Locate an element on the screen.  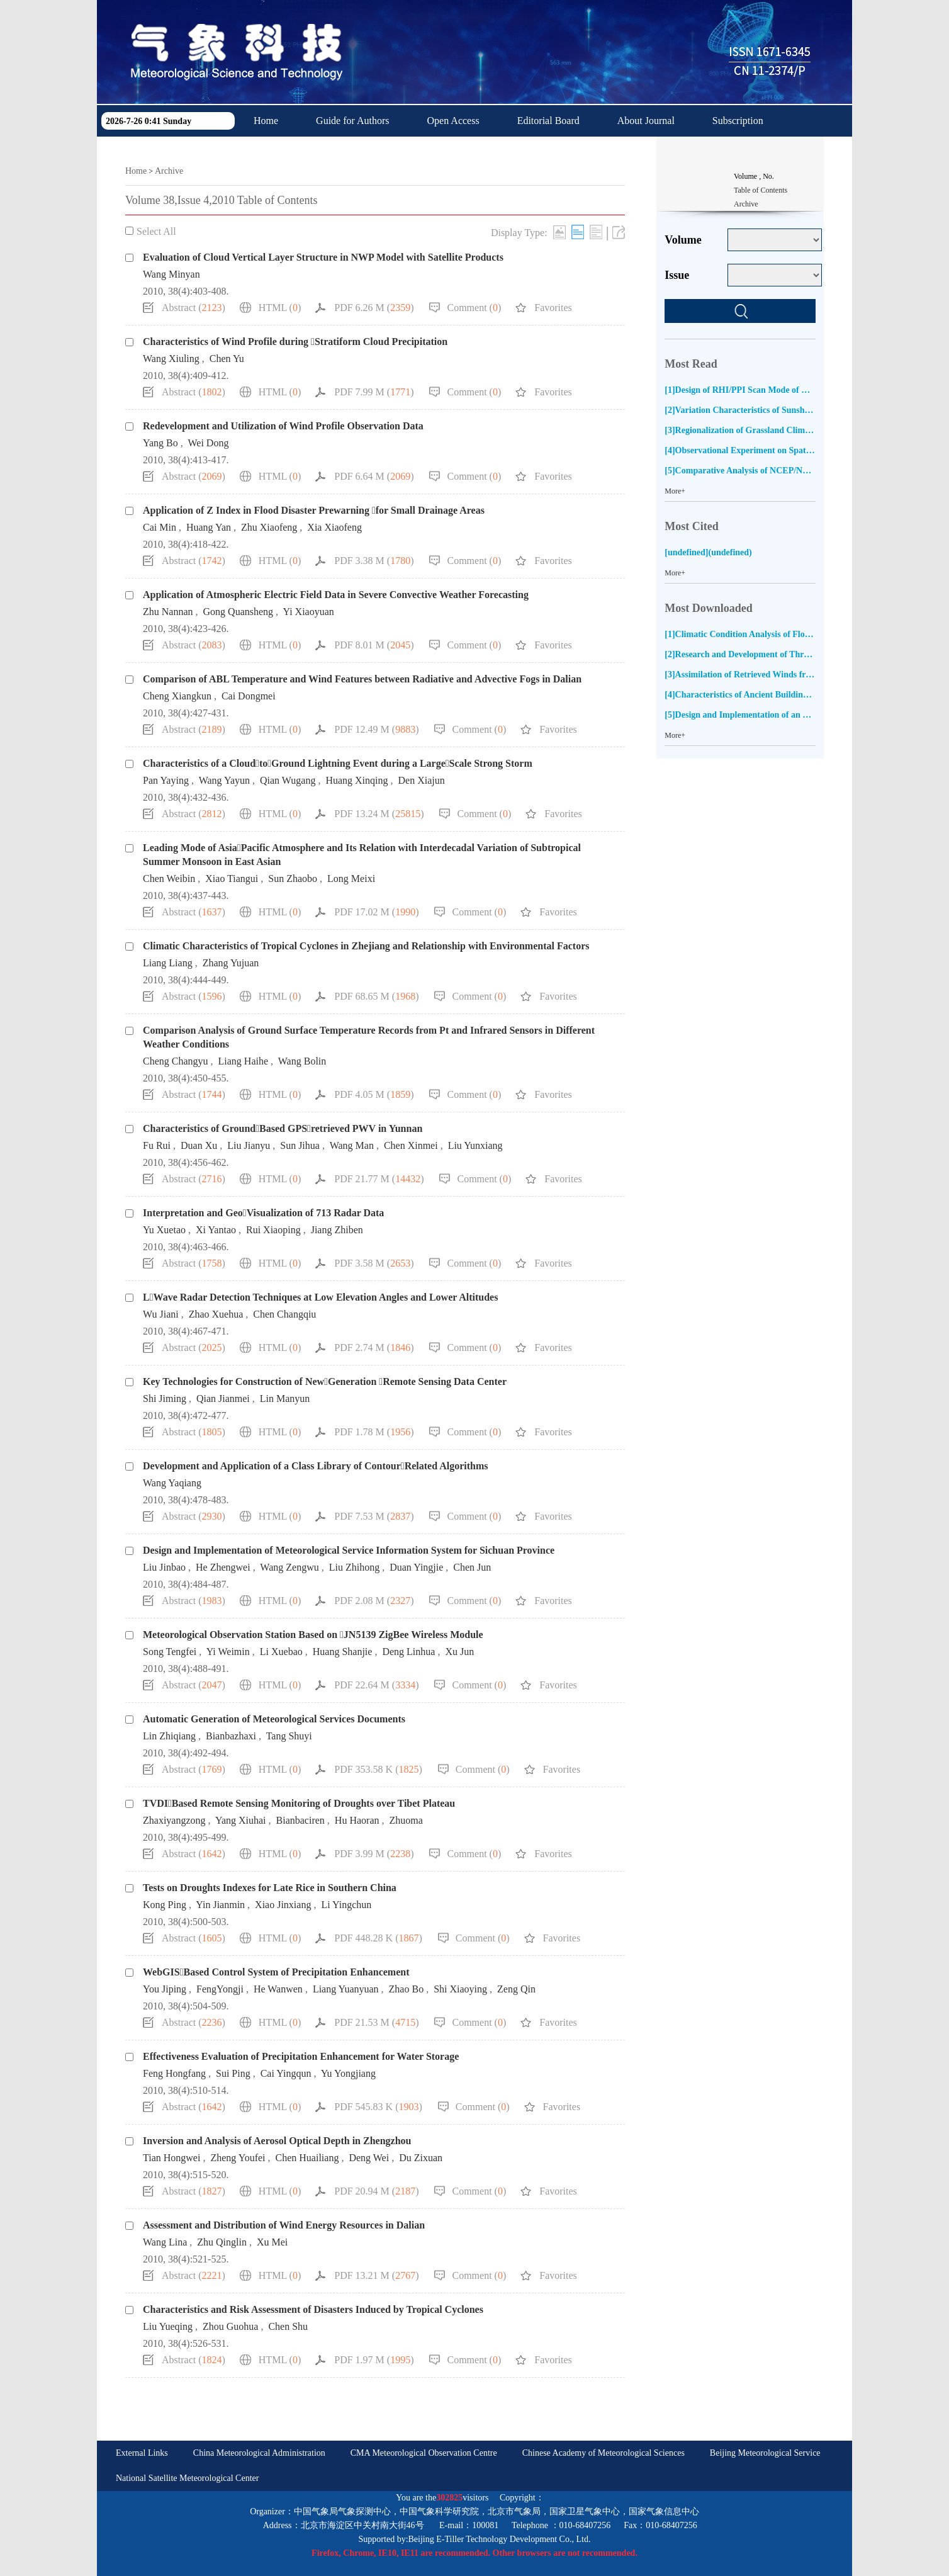
Cai Min is located at coordinates (159, 527).